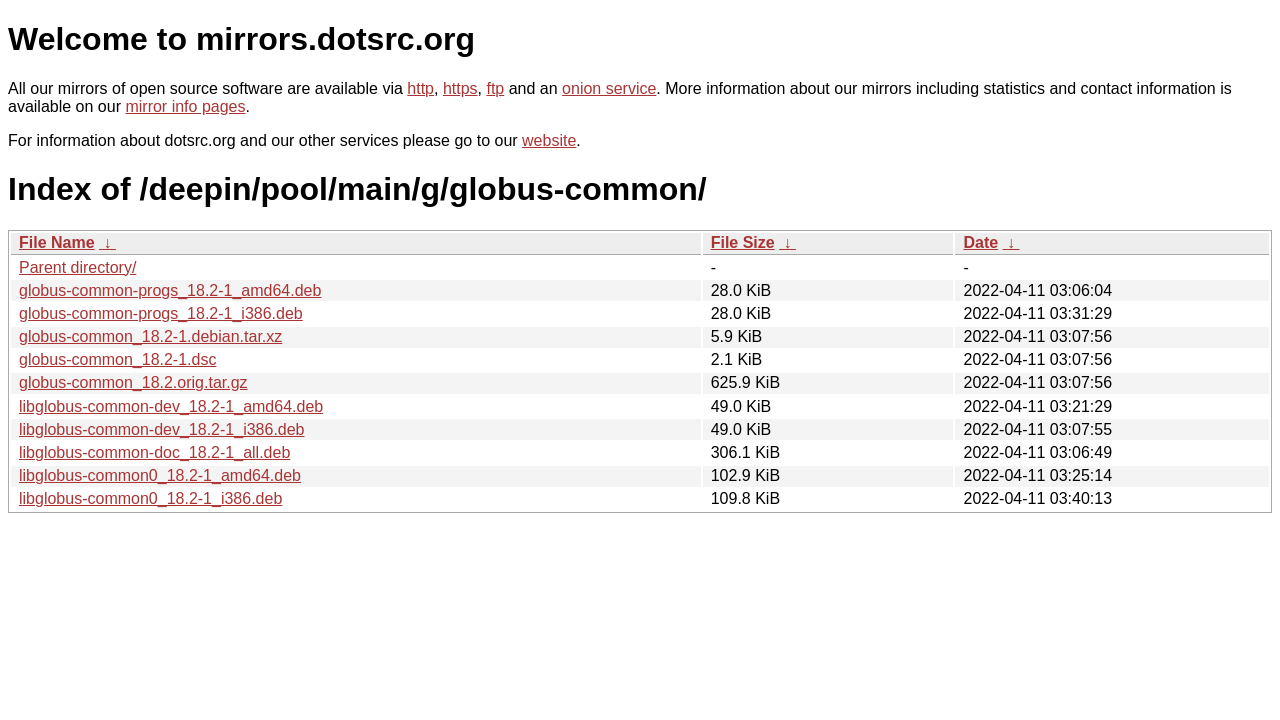 The image size is (1280, 720). I want to click on globus-common-progs_18.2-1_amd64.deb, so click(170, 290).